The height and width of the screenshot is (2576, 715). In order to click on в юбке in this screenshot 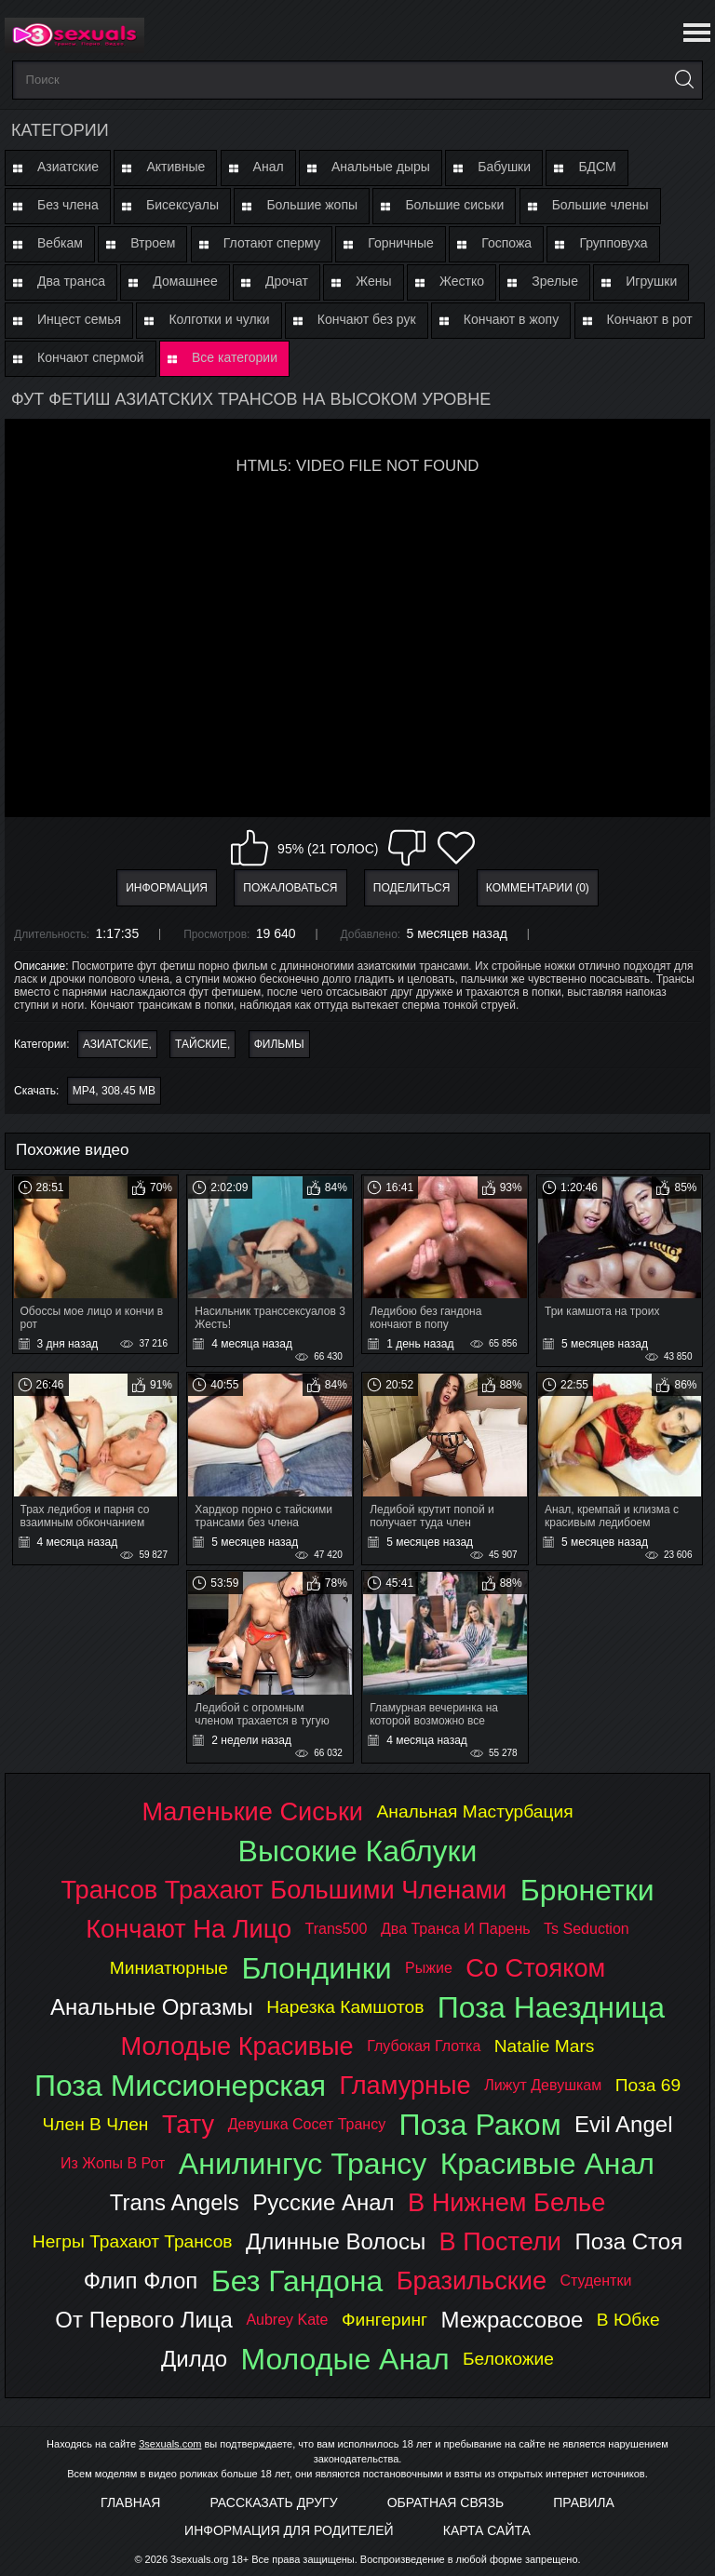, I will do `click(628, 2319)`.